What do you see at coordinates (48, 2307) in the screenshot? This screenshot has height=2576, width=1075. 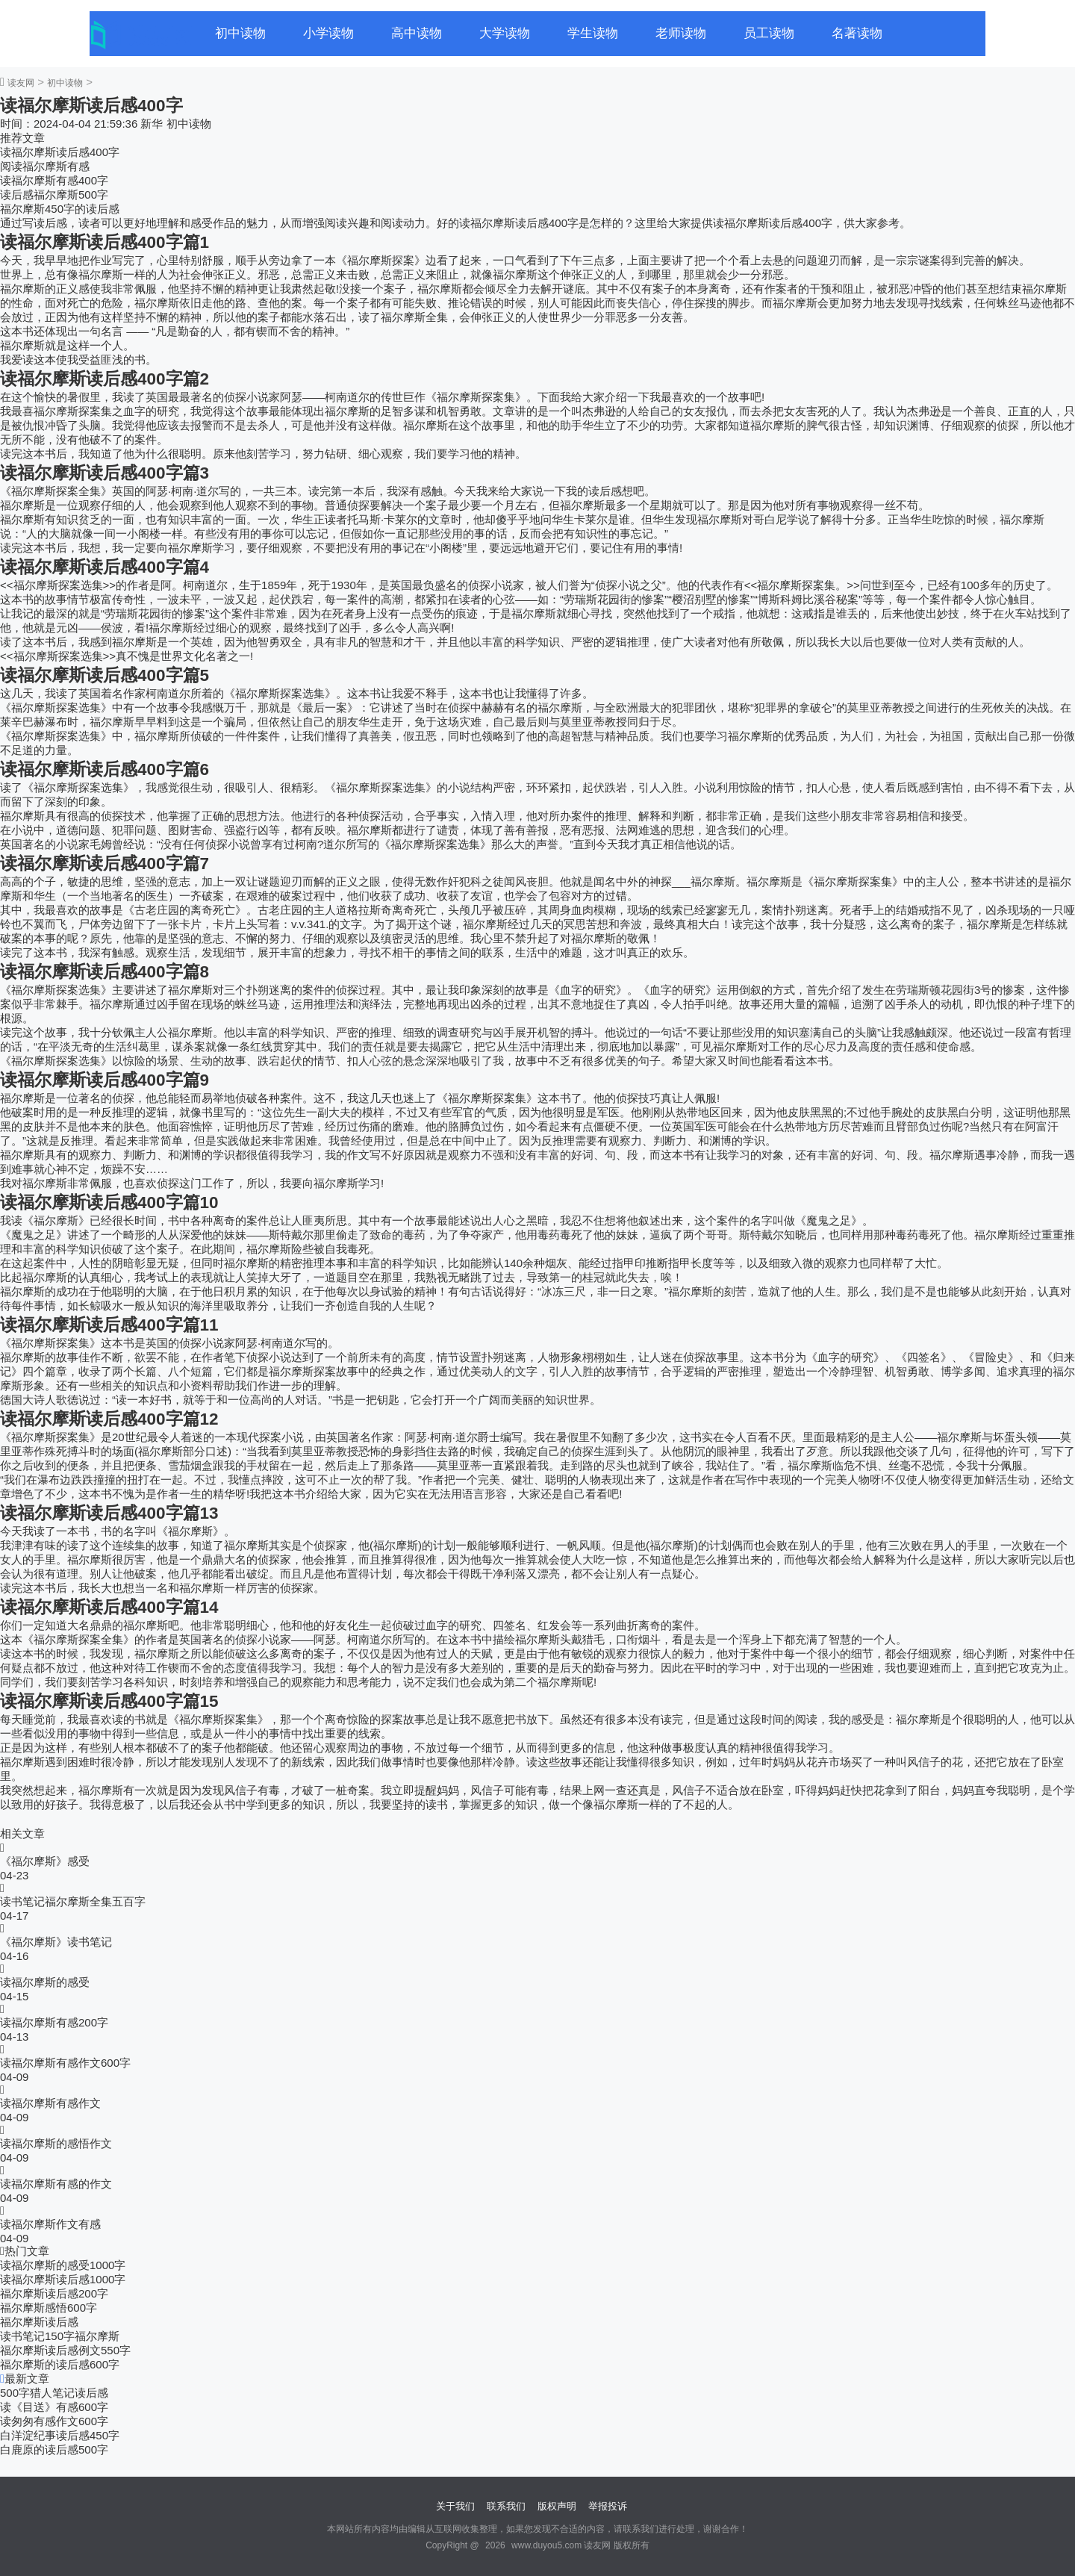 I see `福尔摩斯感悟600字` at bounding box center [48, 2307].